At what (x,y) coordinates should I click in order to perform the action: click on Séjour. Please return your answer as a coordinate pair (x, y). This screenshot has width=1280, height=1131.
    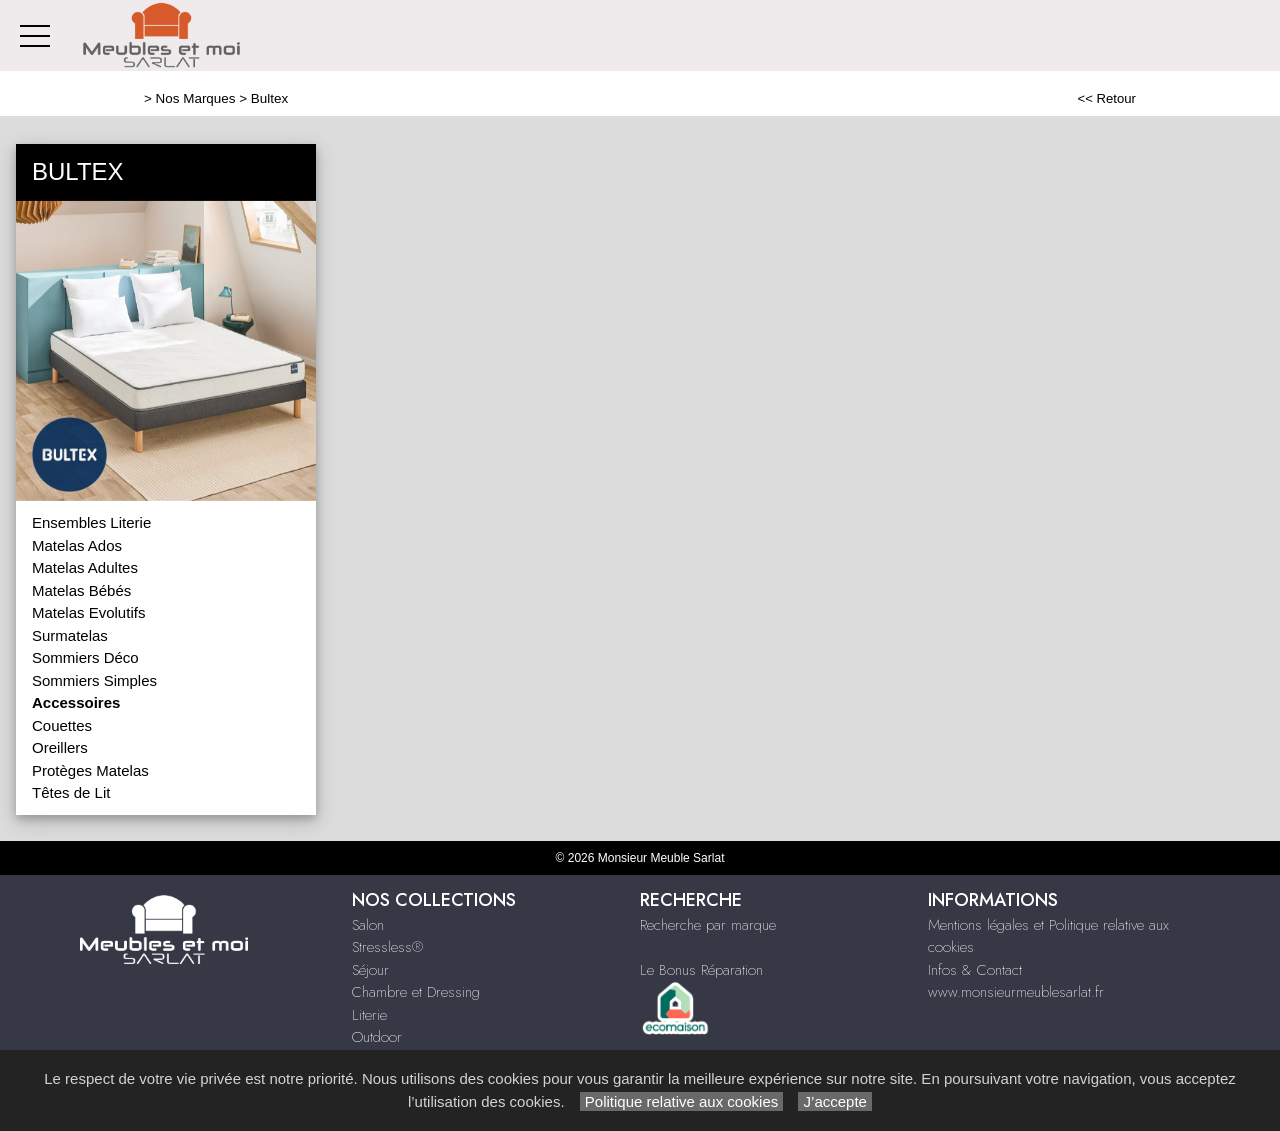
    Looking at the image, I should click on (370, 970).